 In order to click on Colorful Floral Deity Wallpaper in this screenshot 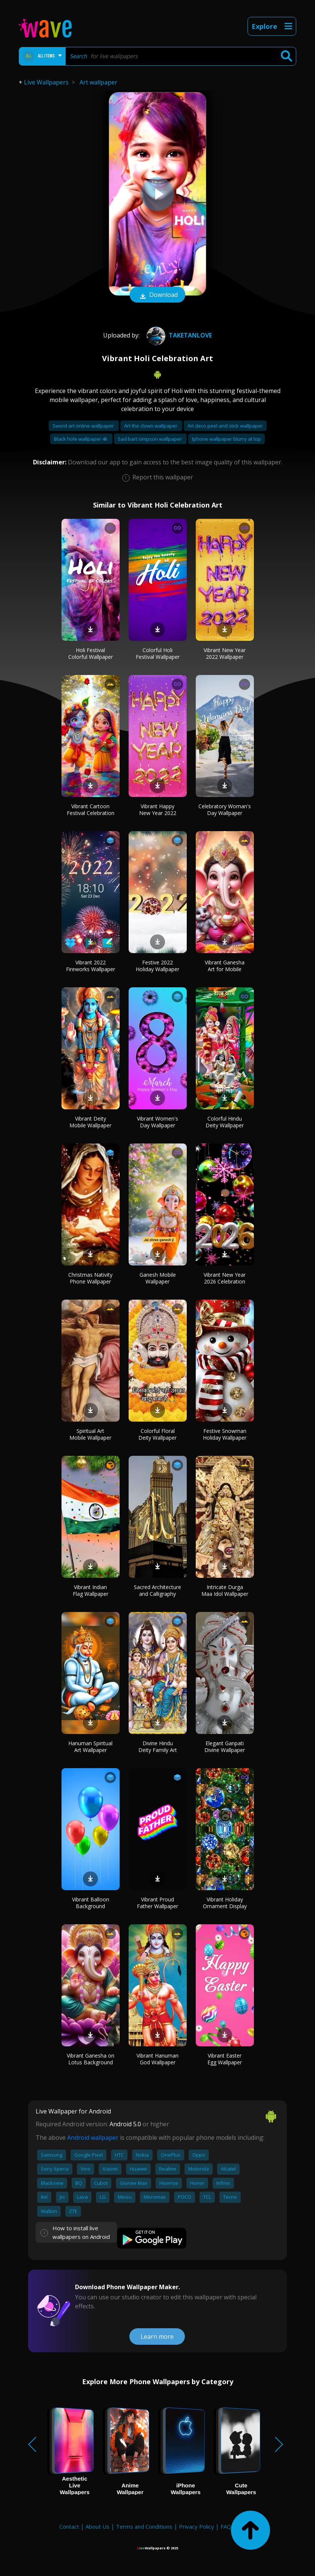, I will do `click(157, 1434)`.